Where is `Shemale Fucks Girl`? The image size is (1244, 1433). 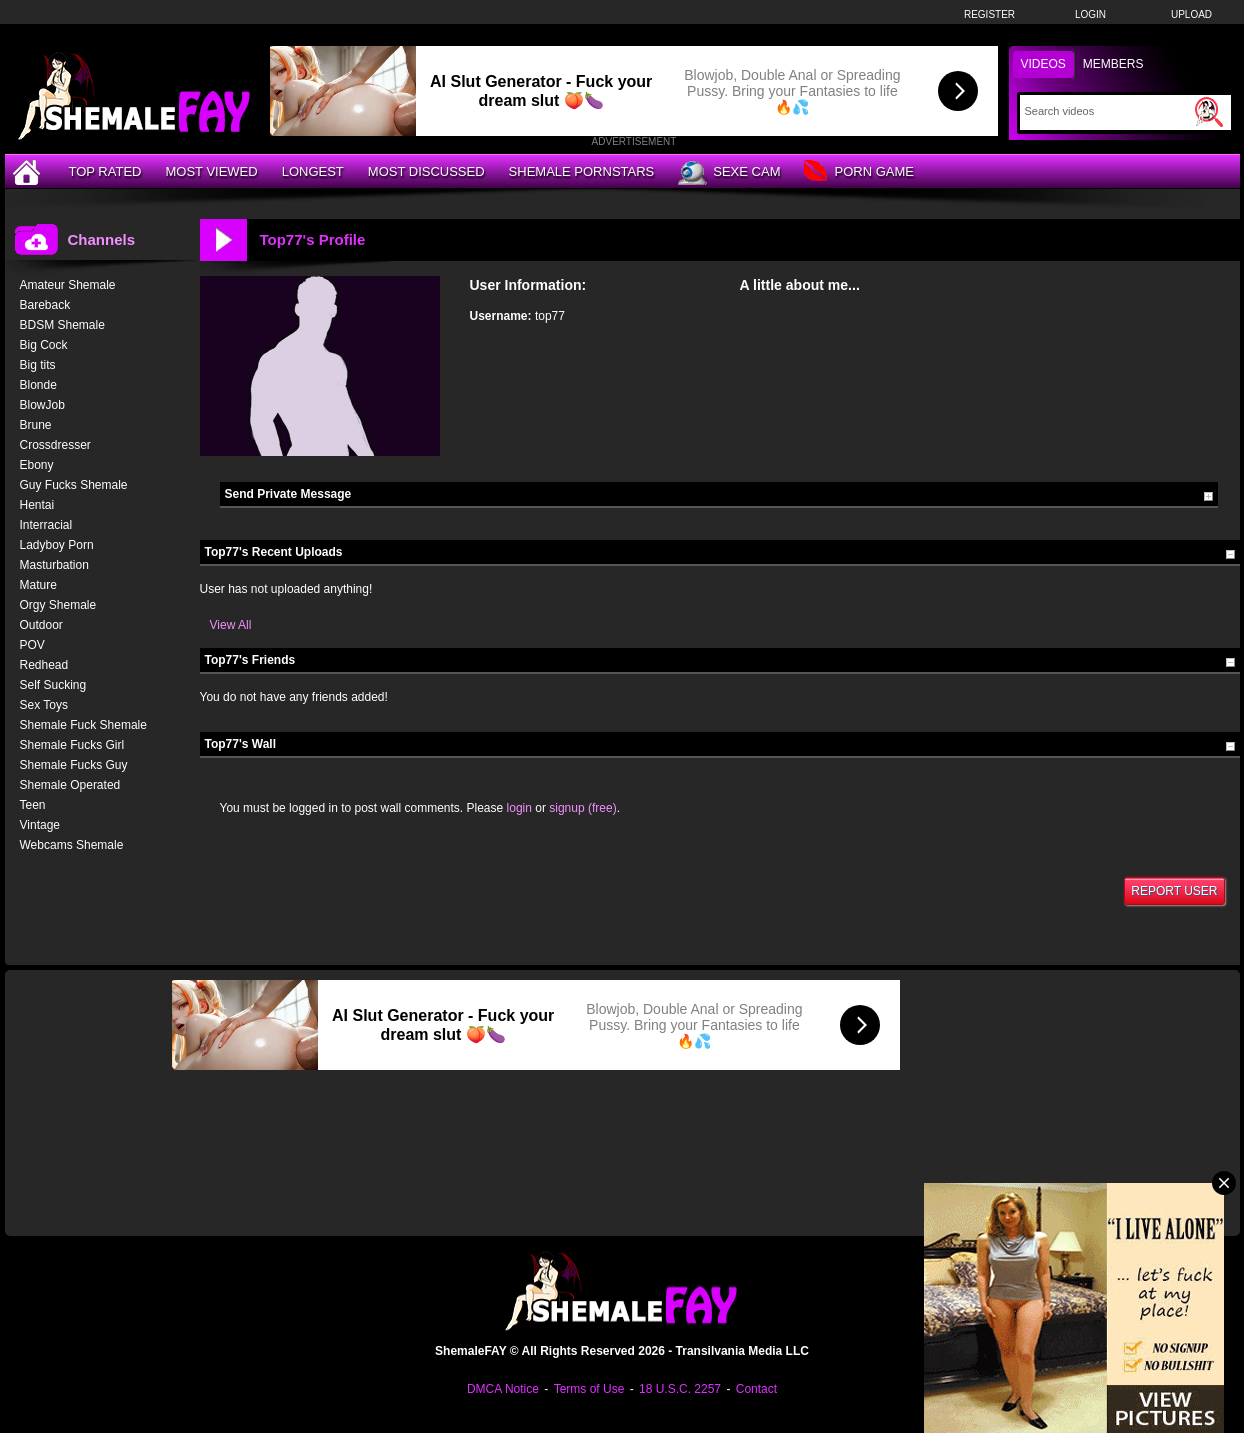
Shemale Fucks Girl is located at coordinates (72, 745).